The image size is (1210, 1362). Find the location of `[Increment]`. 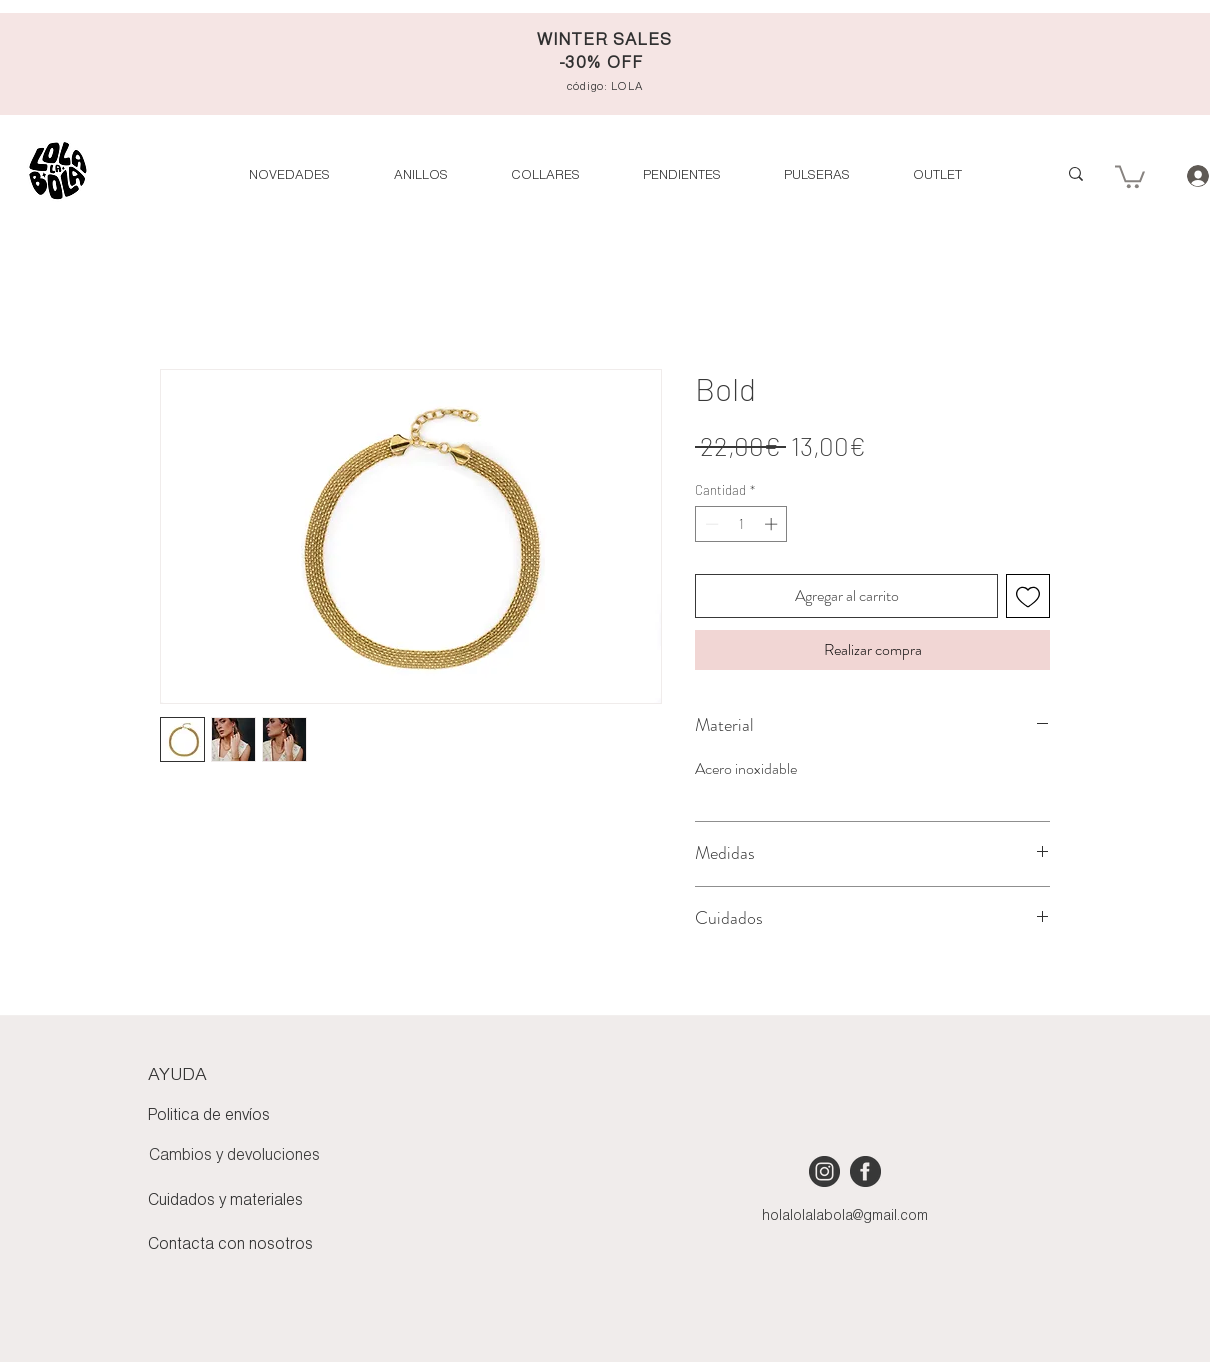

[Increment] is located at coordinates (773, 524).